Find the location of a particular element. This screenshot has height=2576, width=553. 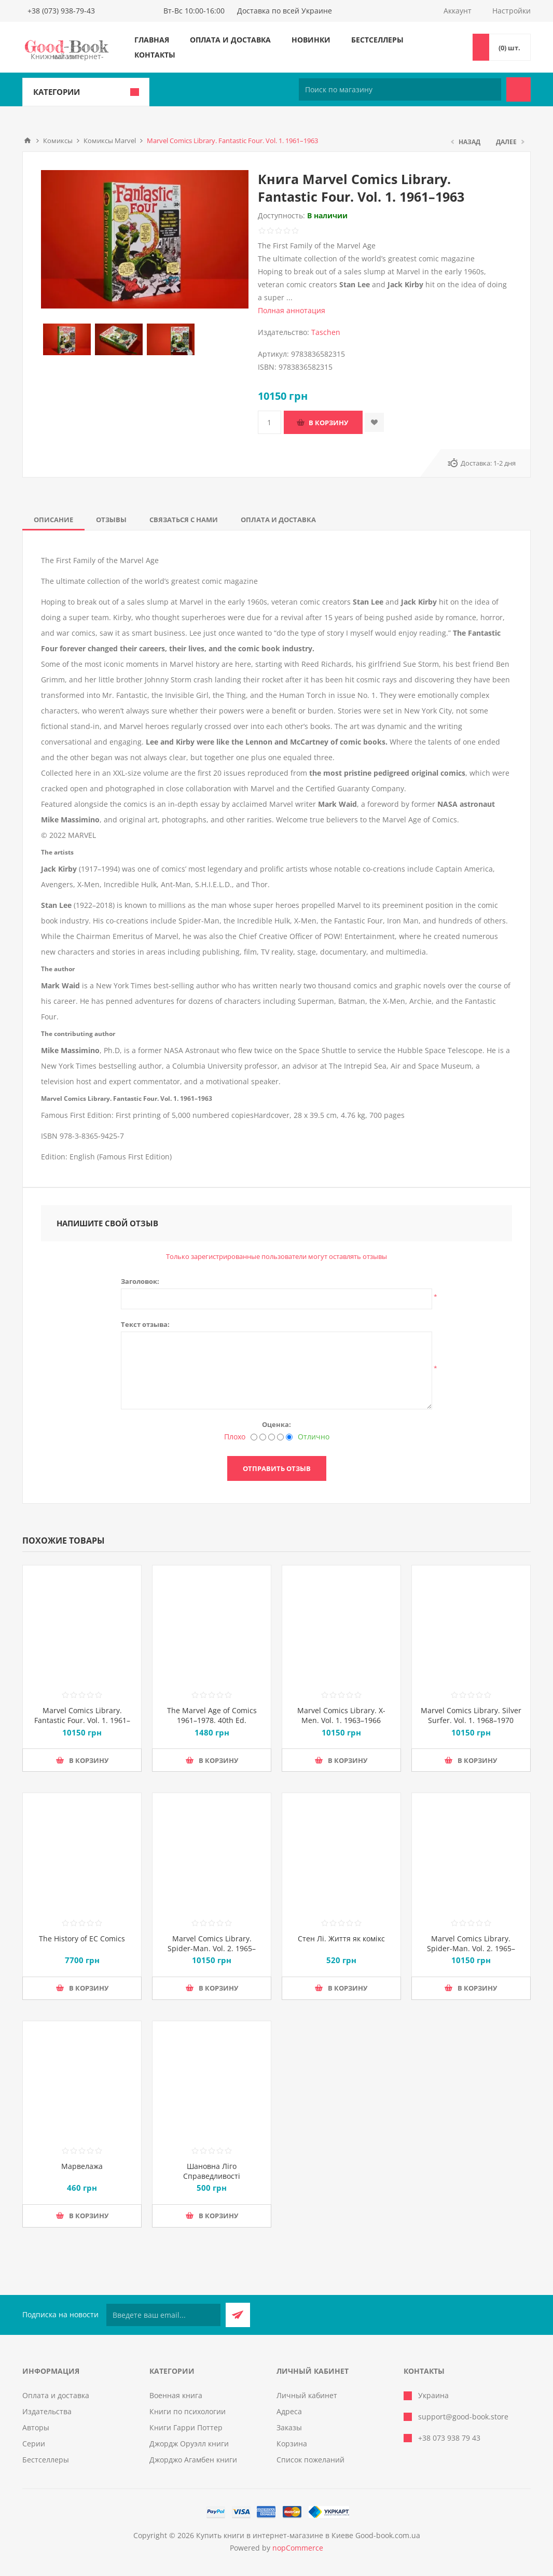

Бестселлеры is located at coordinates (377, 40).